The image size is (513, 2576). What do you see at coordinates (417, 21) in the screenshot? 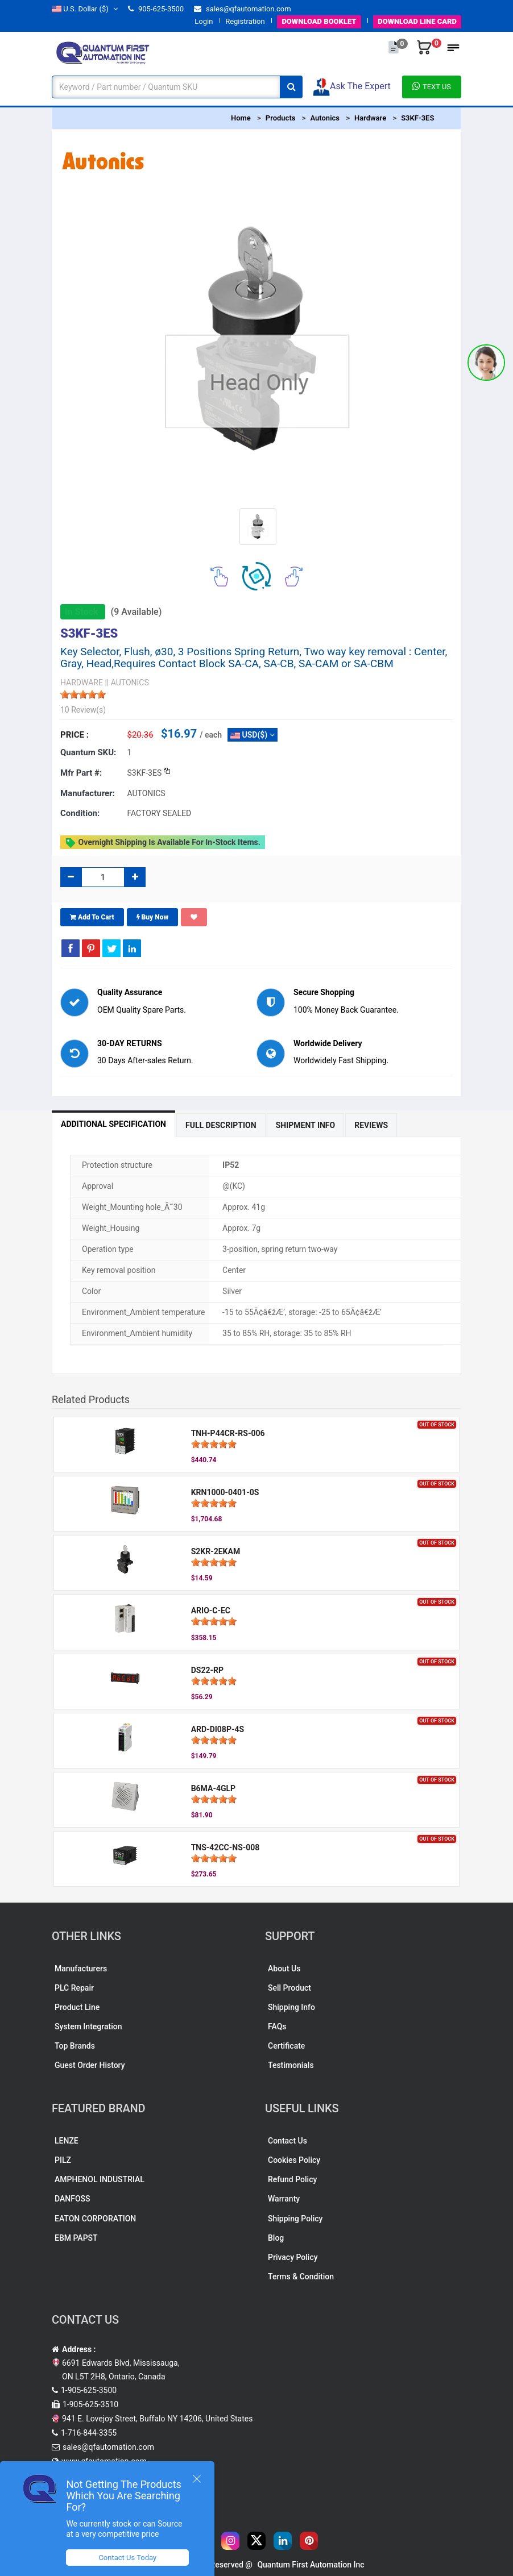
I see `LINE CARD` at bounding box center [417, 21].